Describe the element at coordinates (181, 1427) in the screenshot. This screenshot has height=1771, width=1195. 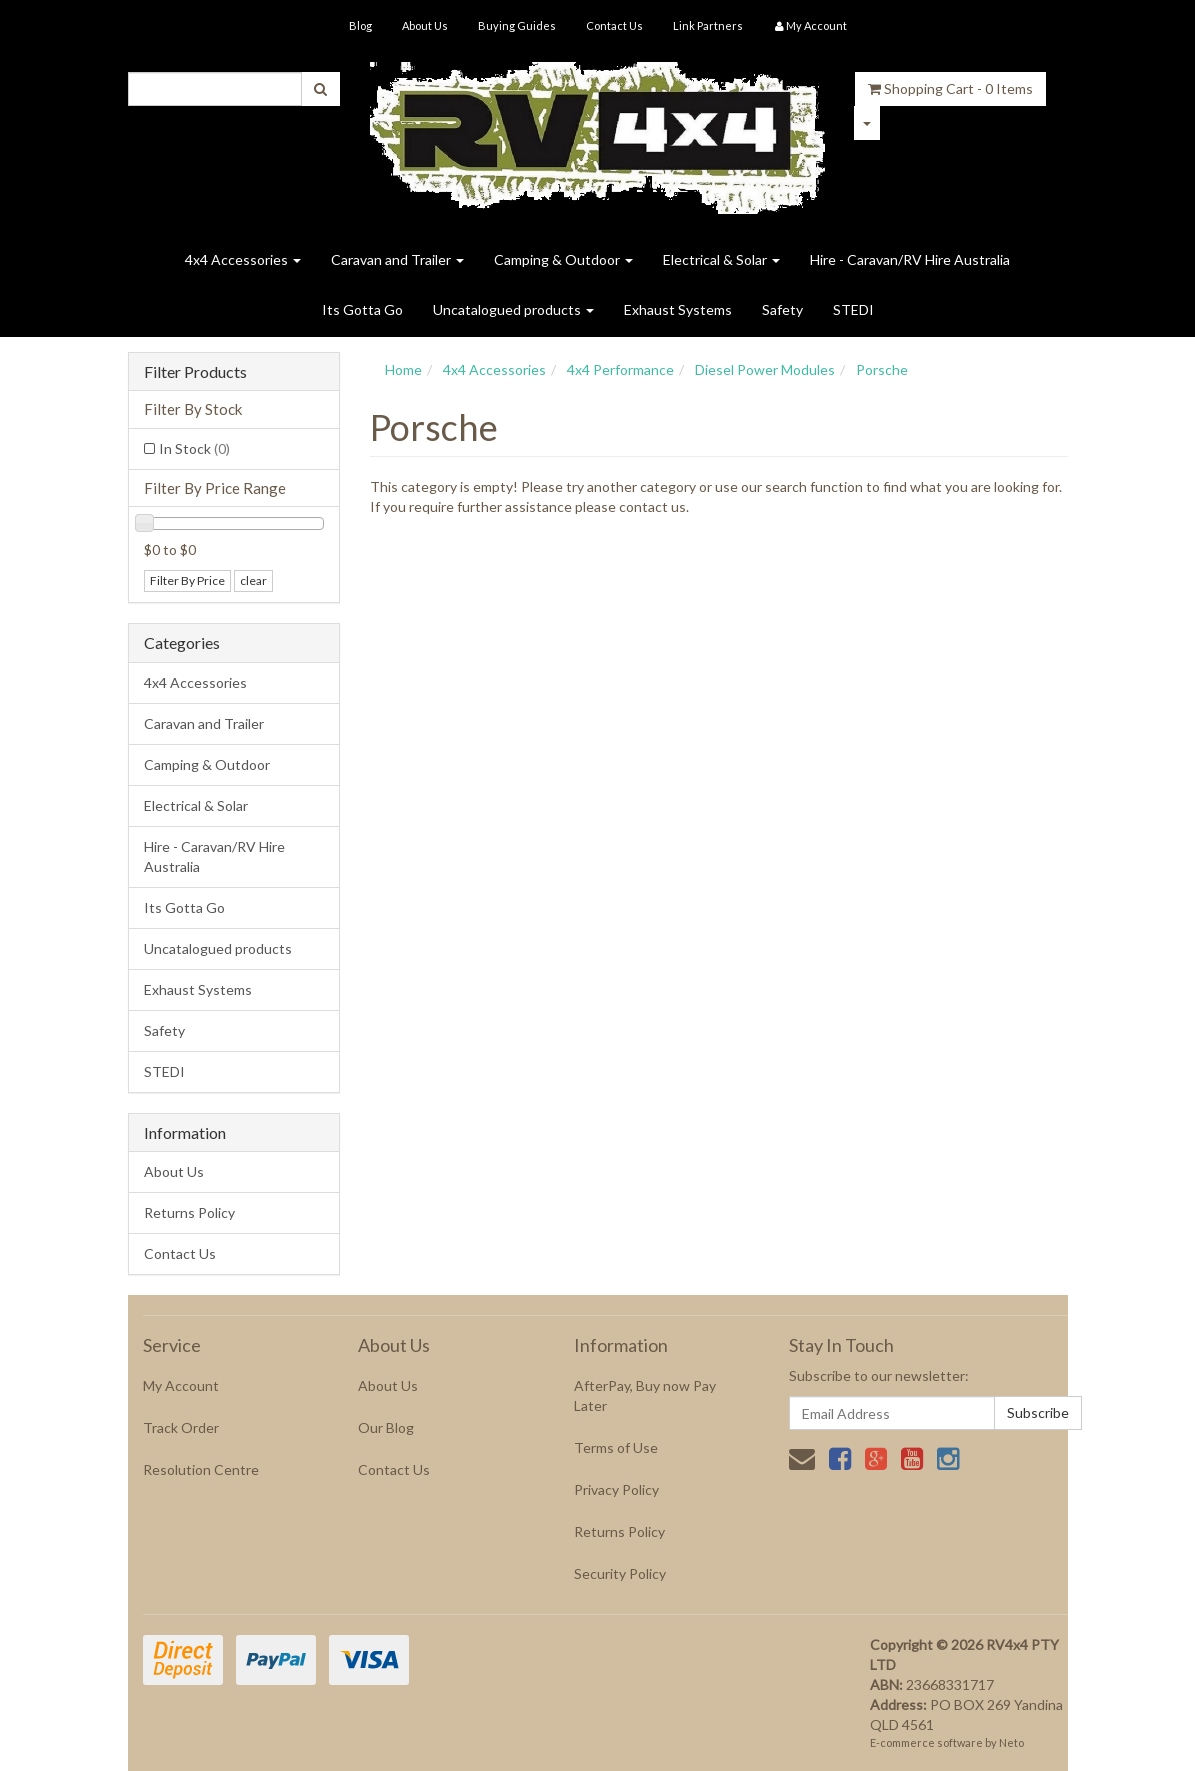
I see `Track Order` at that location.